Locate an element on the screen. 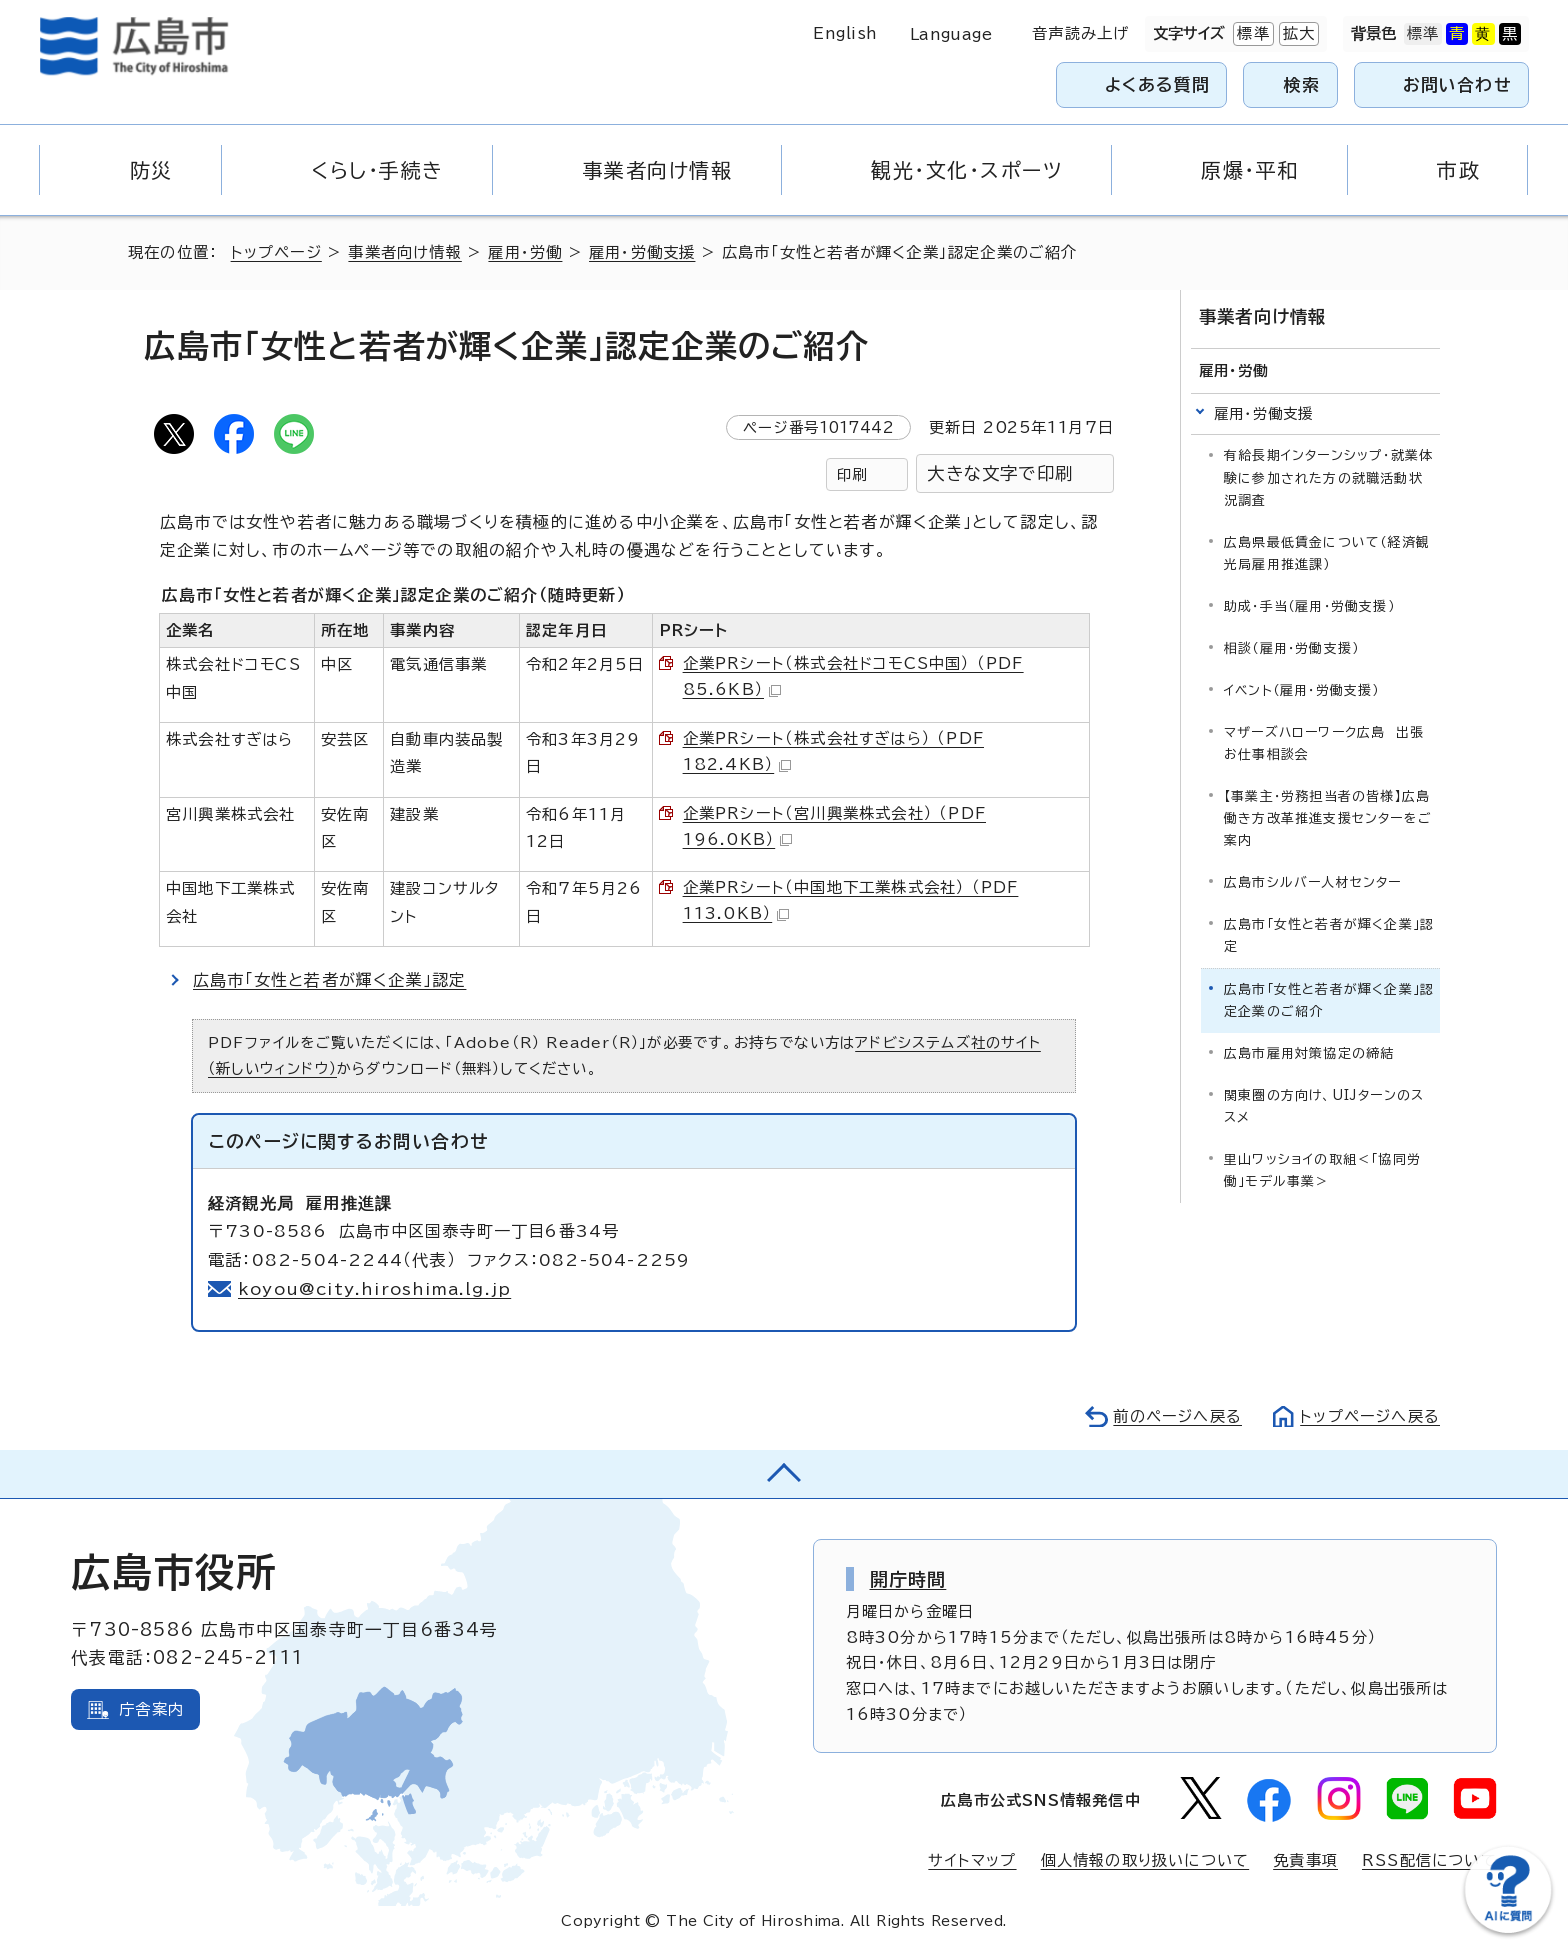 Image resolution: width=1568 pixels, height=1952 pixels. トップページへ戻る is located at coordinates (1370, 1416).